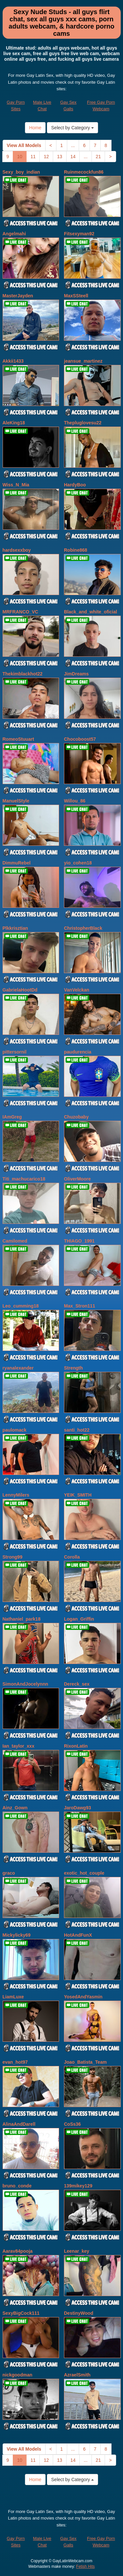  What do you see at coordinates (77, 1807) in the screenshot?
I see `JaroDawg93` at bounding box center [77, 1807].